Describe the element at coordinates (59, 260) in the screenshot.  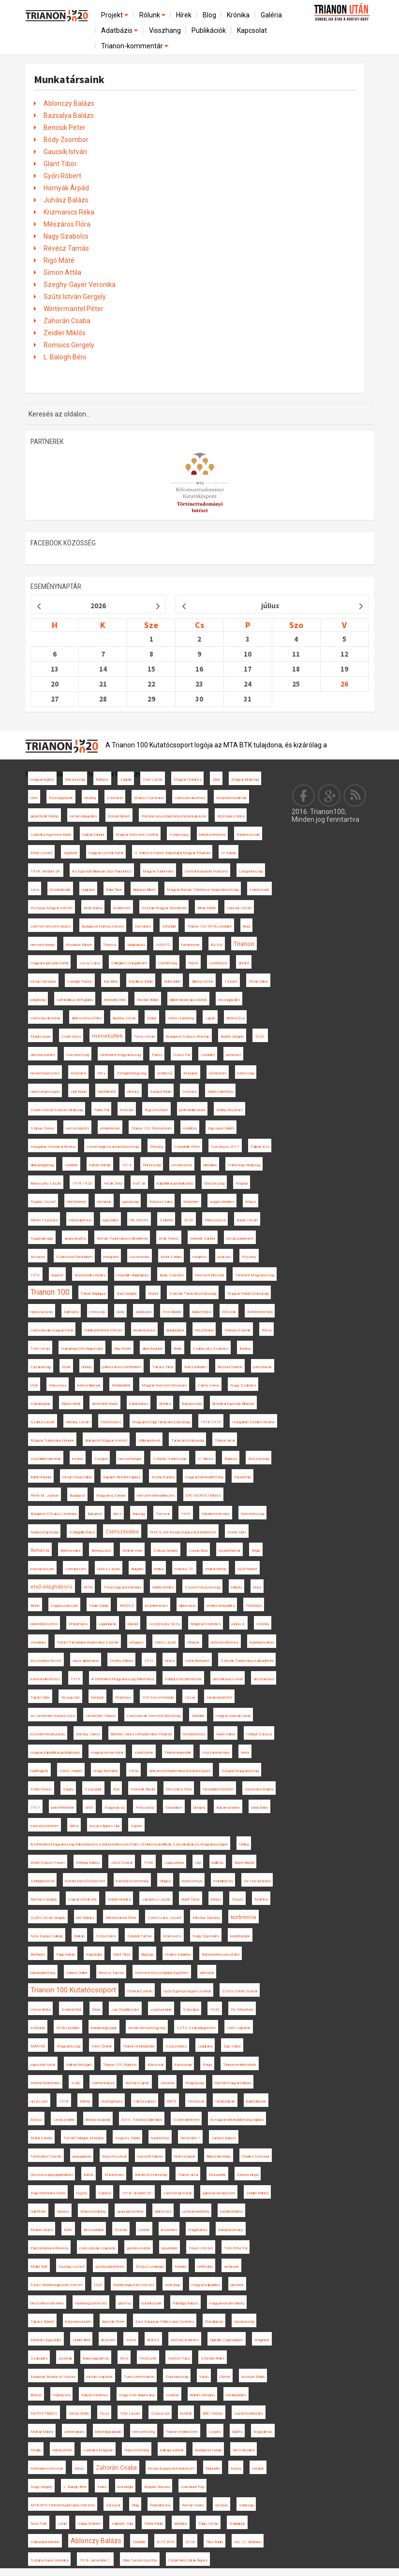
I see `Rigó Máté` at that location.